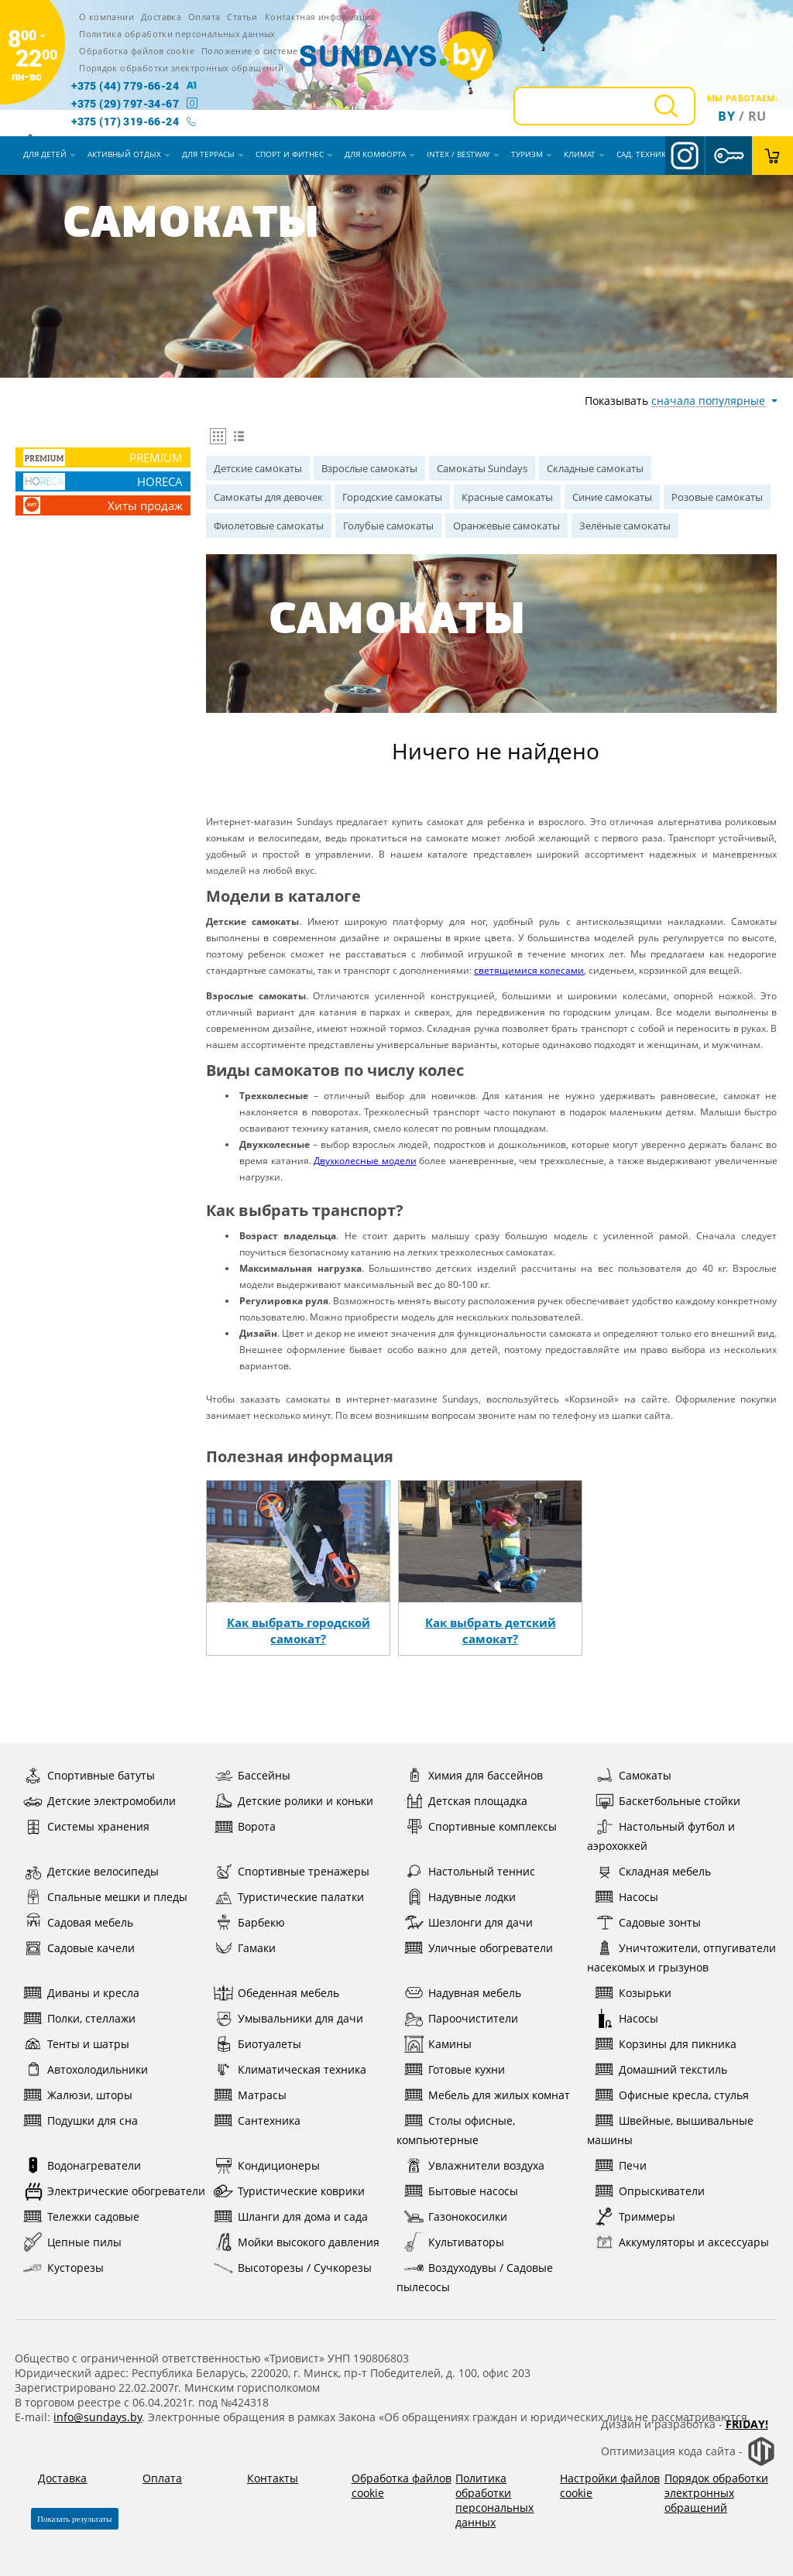  I want to click on Кусторезы, so click(63, 2267).